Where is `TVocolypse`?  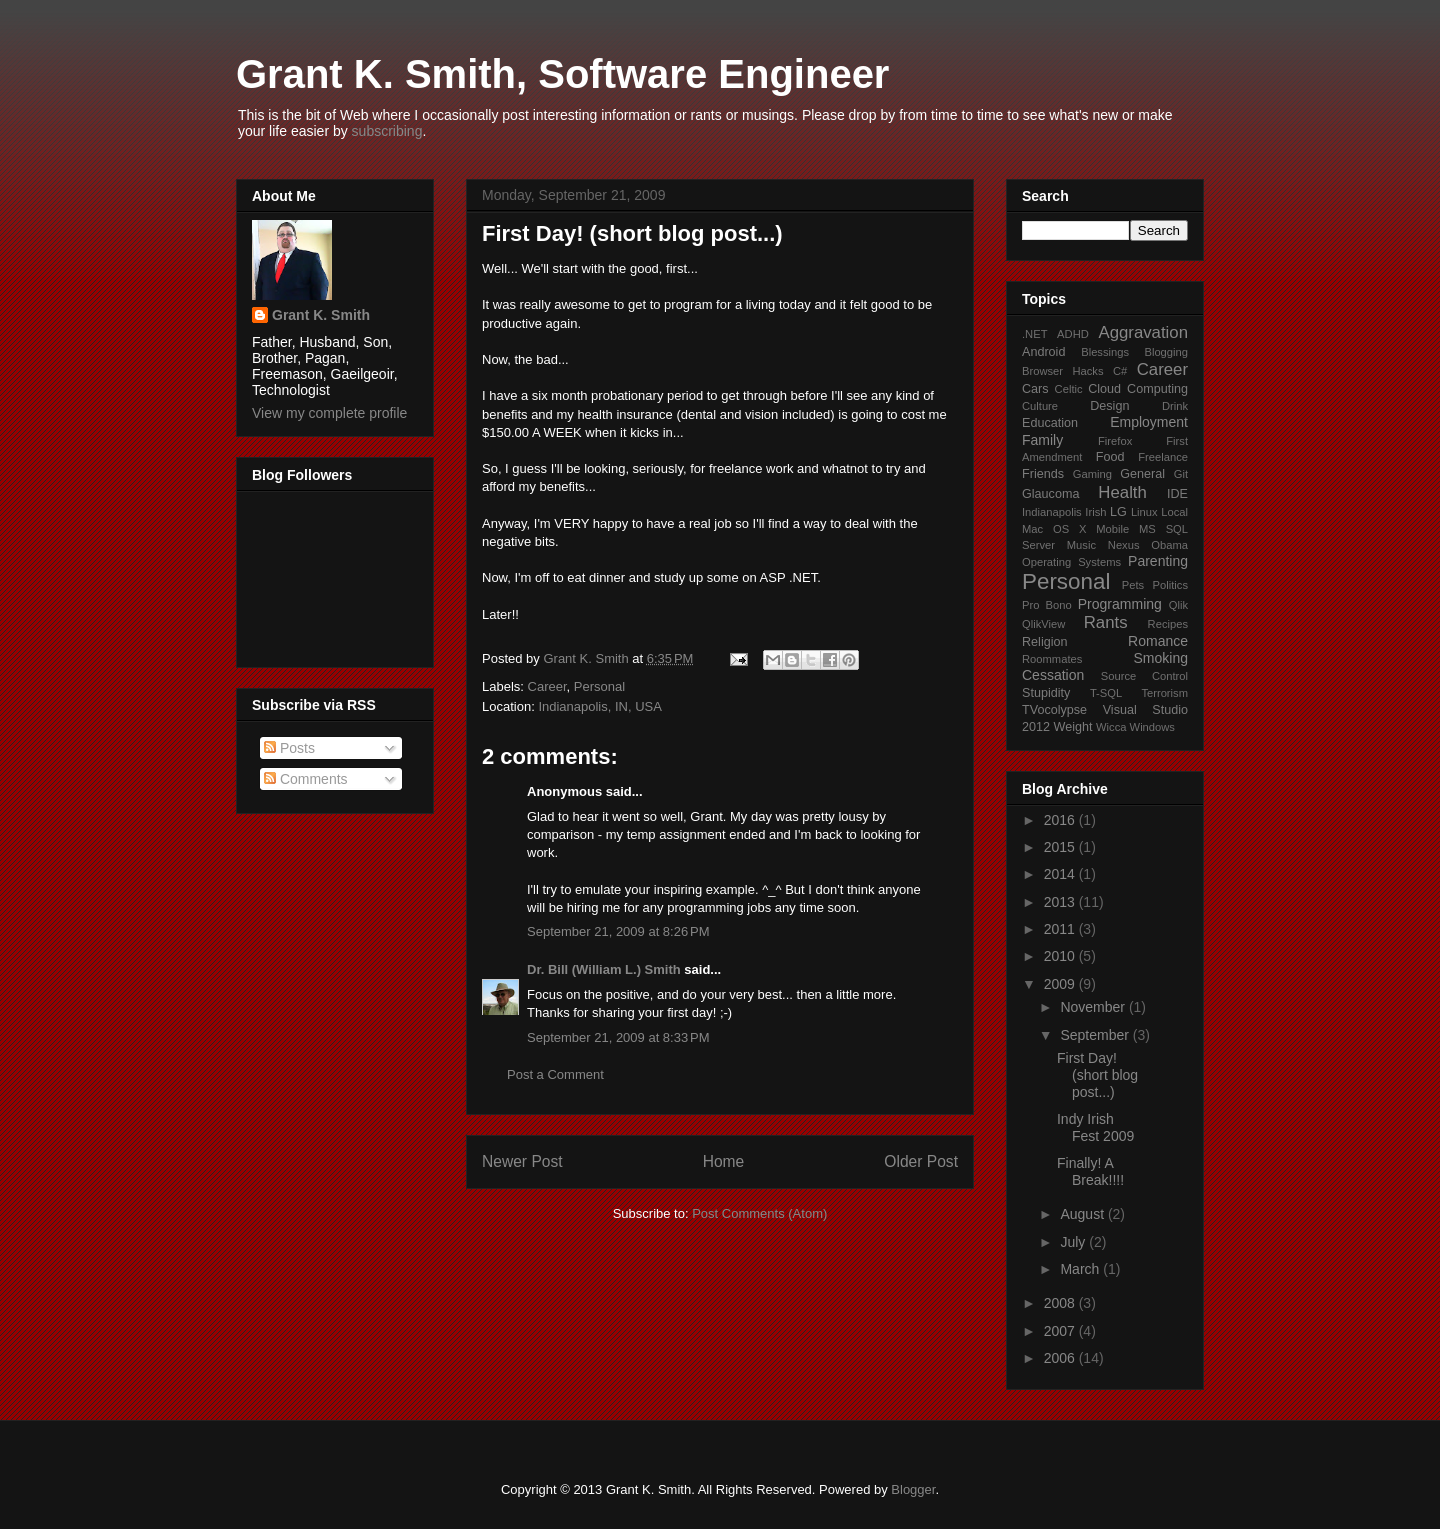
TVocolypse is located at coordinates (1054, 710).